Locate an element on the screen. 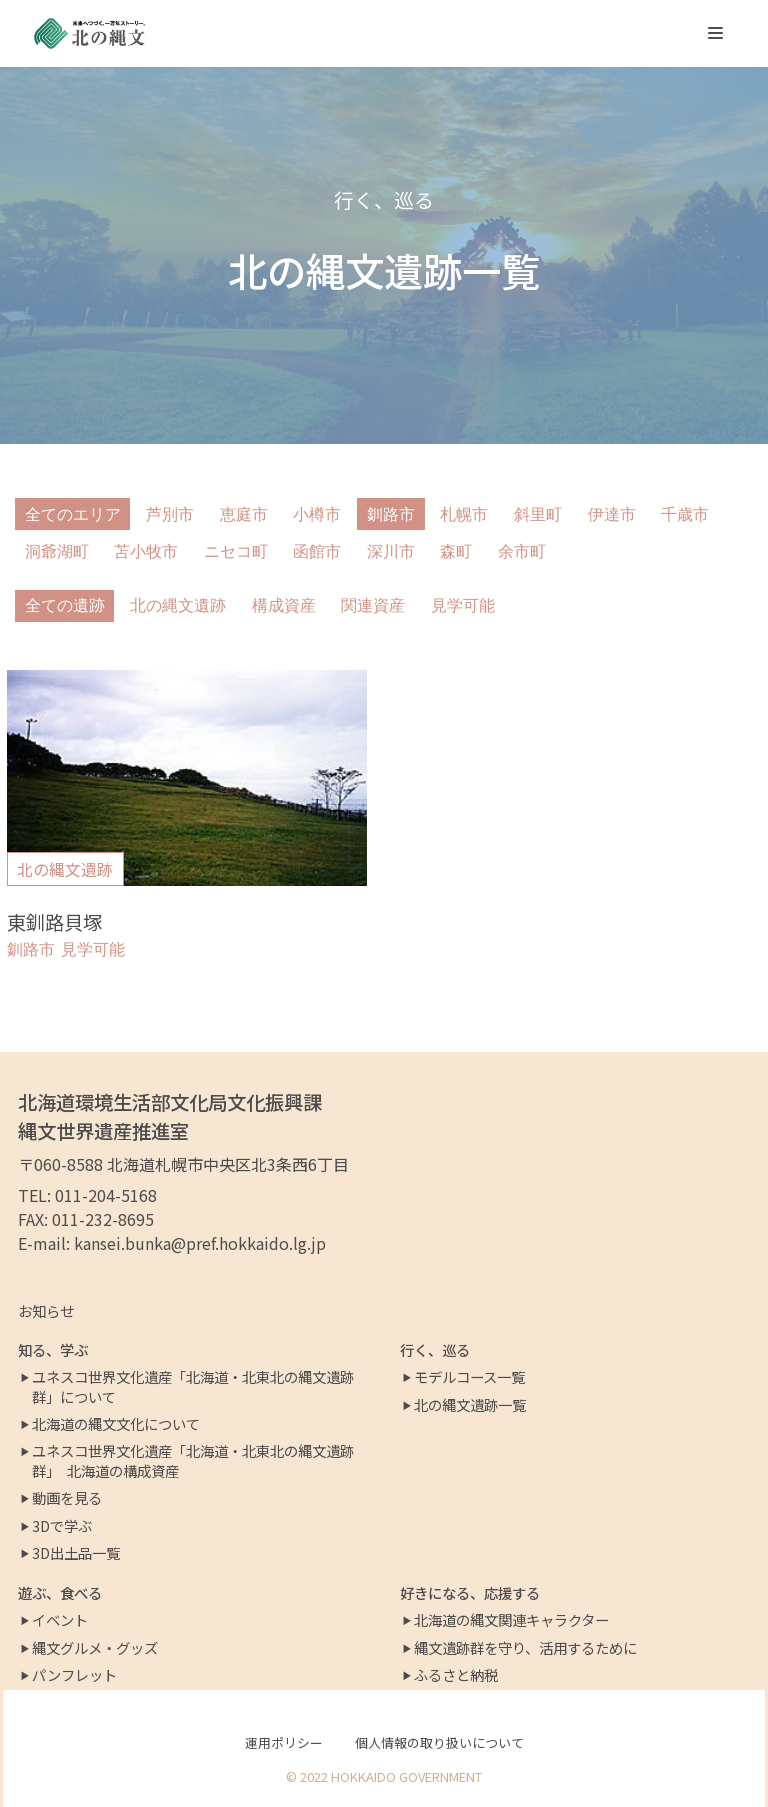 This screenshot has height=1807, width=768. 森町 is located at coordinates (456, 551).